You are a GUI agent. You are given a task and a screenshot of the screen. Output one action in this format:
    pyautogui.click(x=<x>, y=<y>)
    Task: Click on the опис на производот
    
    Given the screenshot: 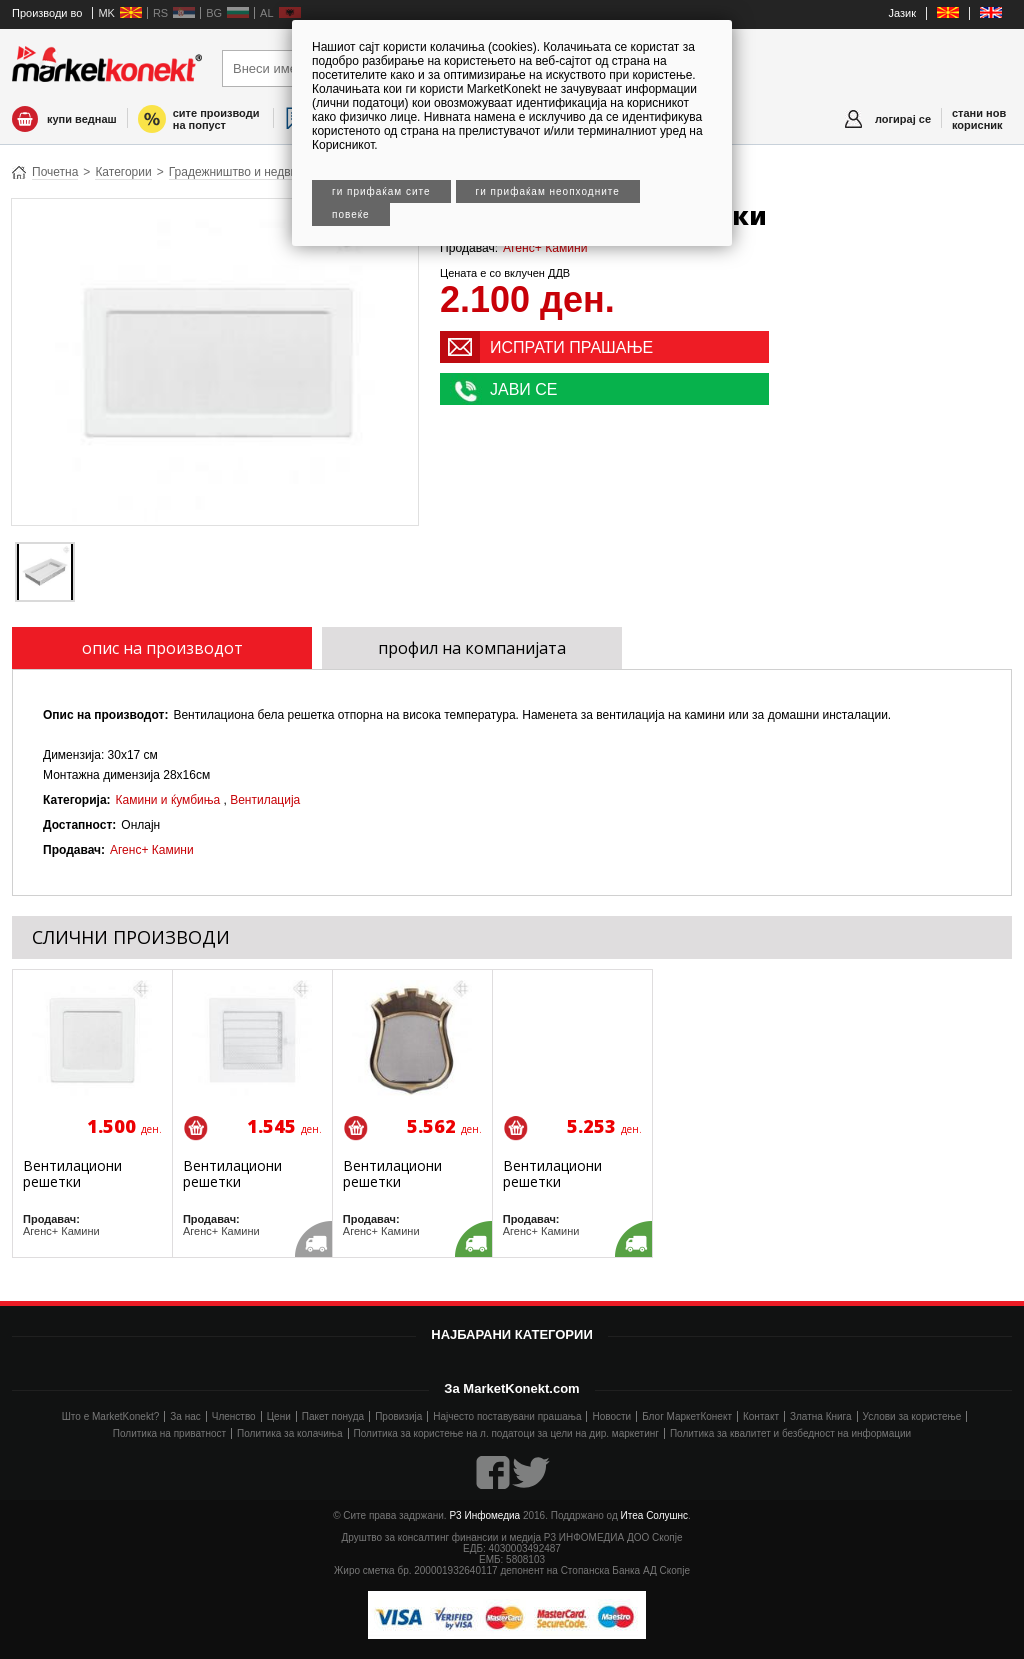 What is the action you would take?
    pyautogui.click(x=162, y=648)
    